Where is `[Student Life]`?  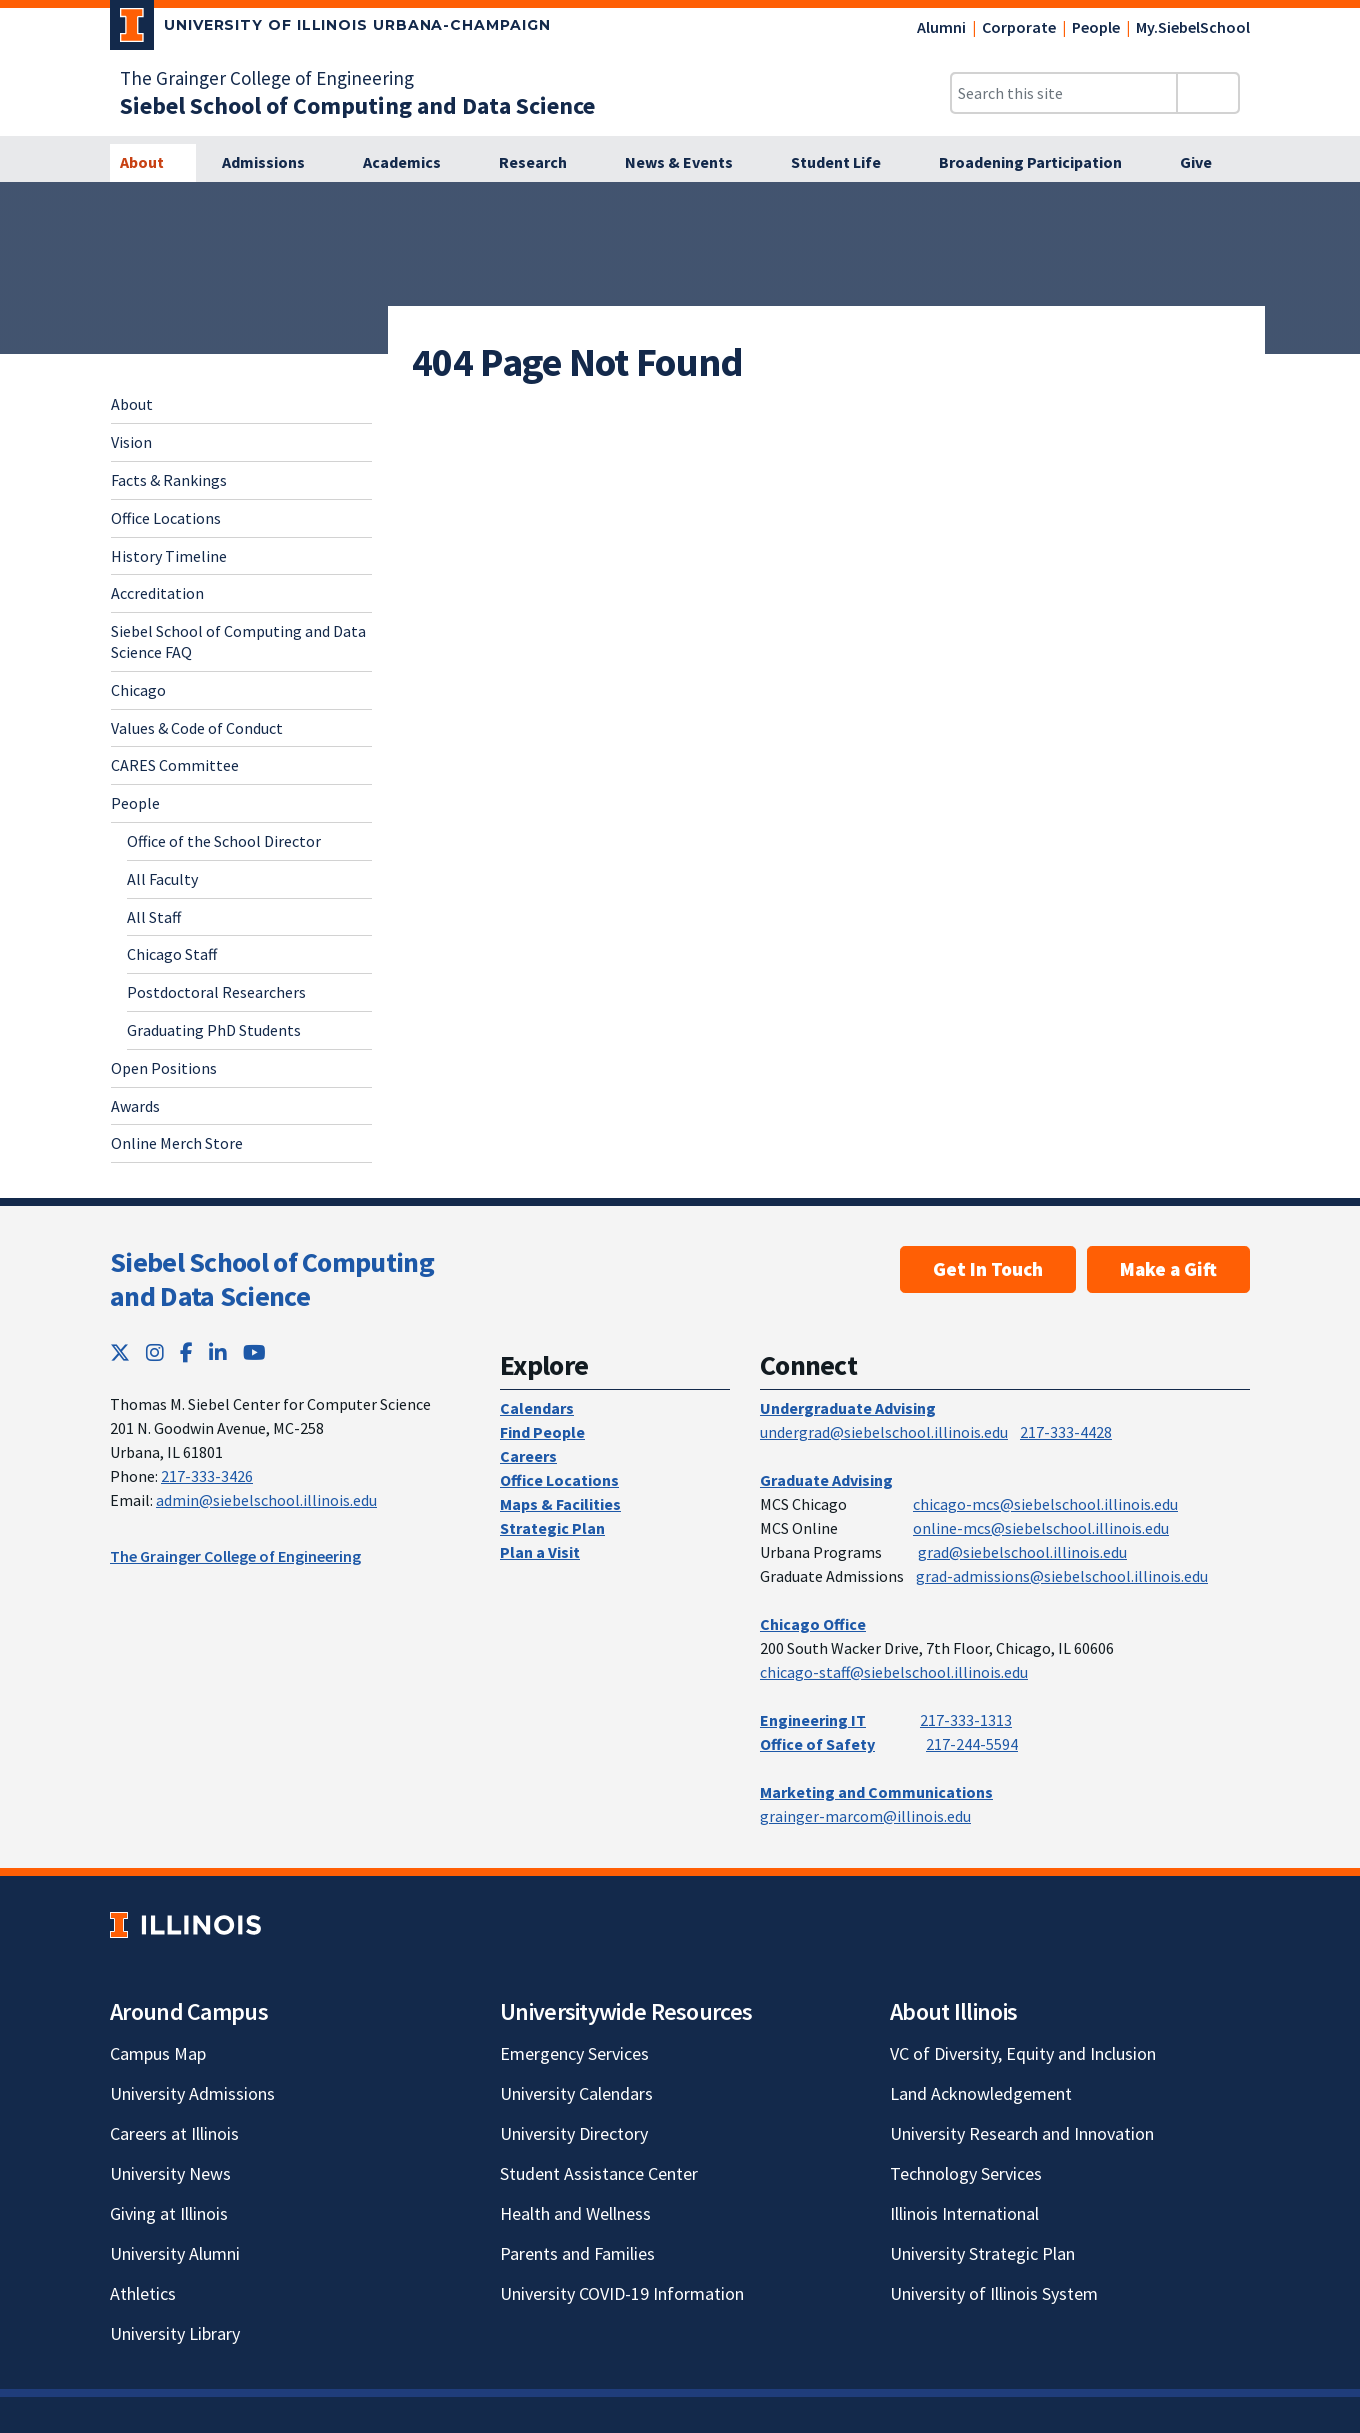
[Student Life] is located at coordinates (847, 163).